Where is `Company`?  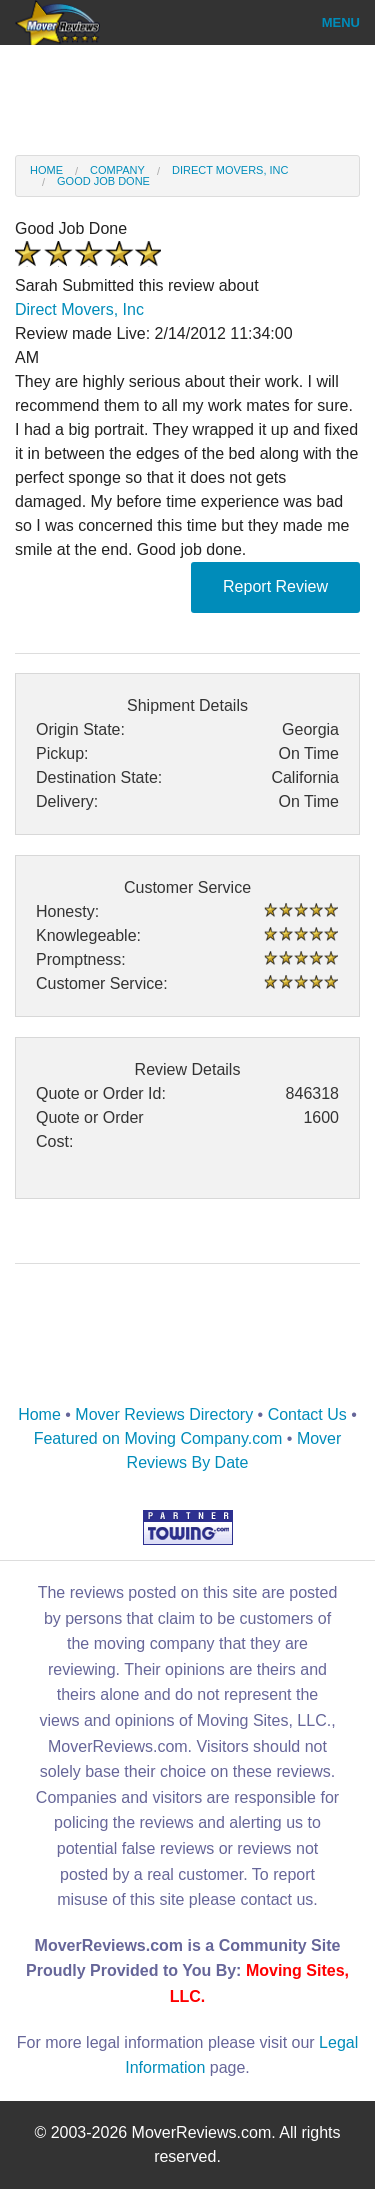 Company is located at coordinates (117, 170).